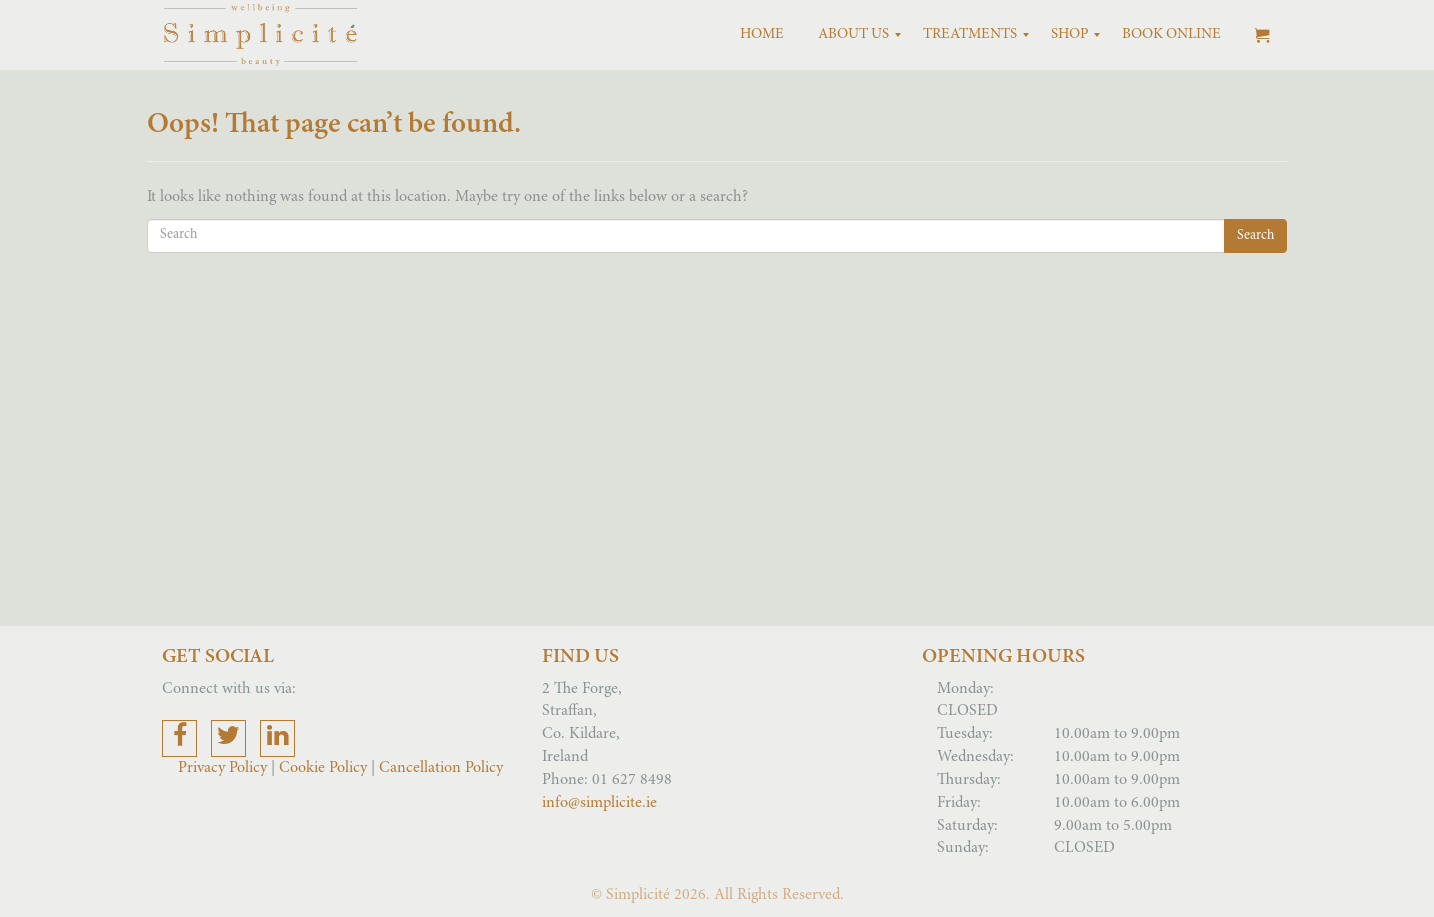  I want to click on [menuitem], so click(762, 35).